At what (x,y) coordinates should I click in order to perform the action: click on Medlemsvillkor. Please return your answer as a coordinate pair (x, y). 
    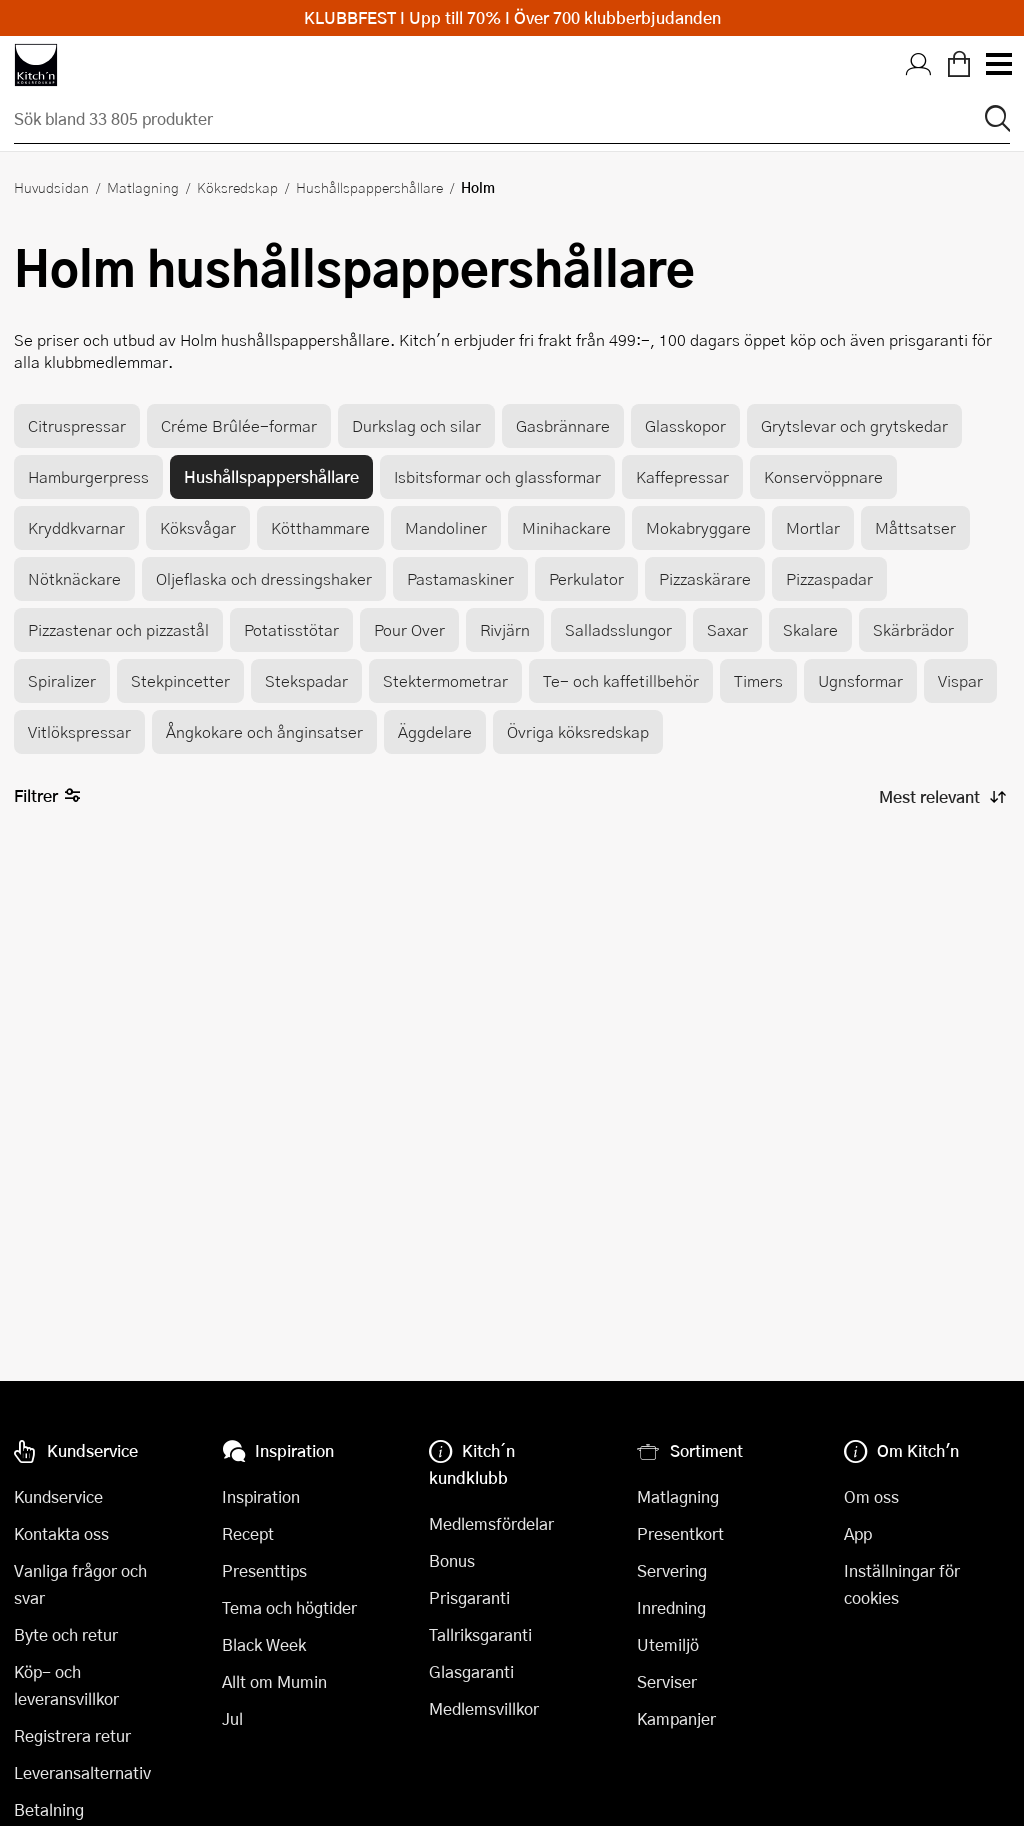
    Looking at the image, I should click on (484, 1708).